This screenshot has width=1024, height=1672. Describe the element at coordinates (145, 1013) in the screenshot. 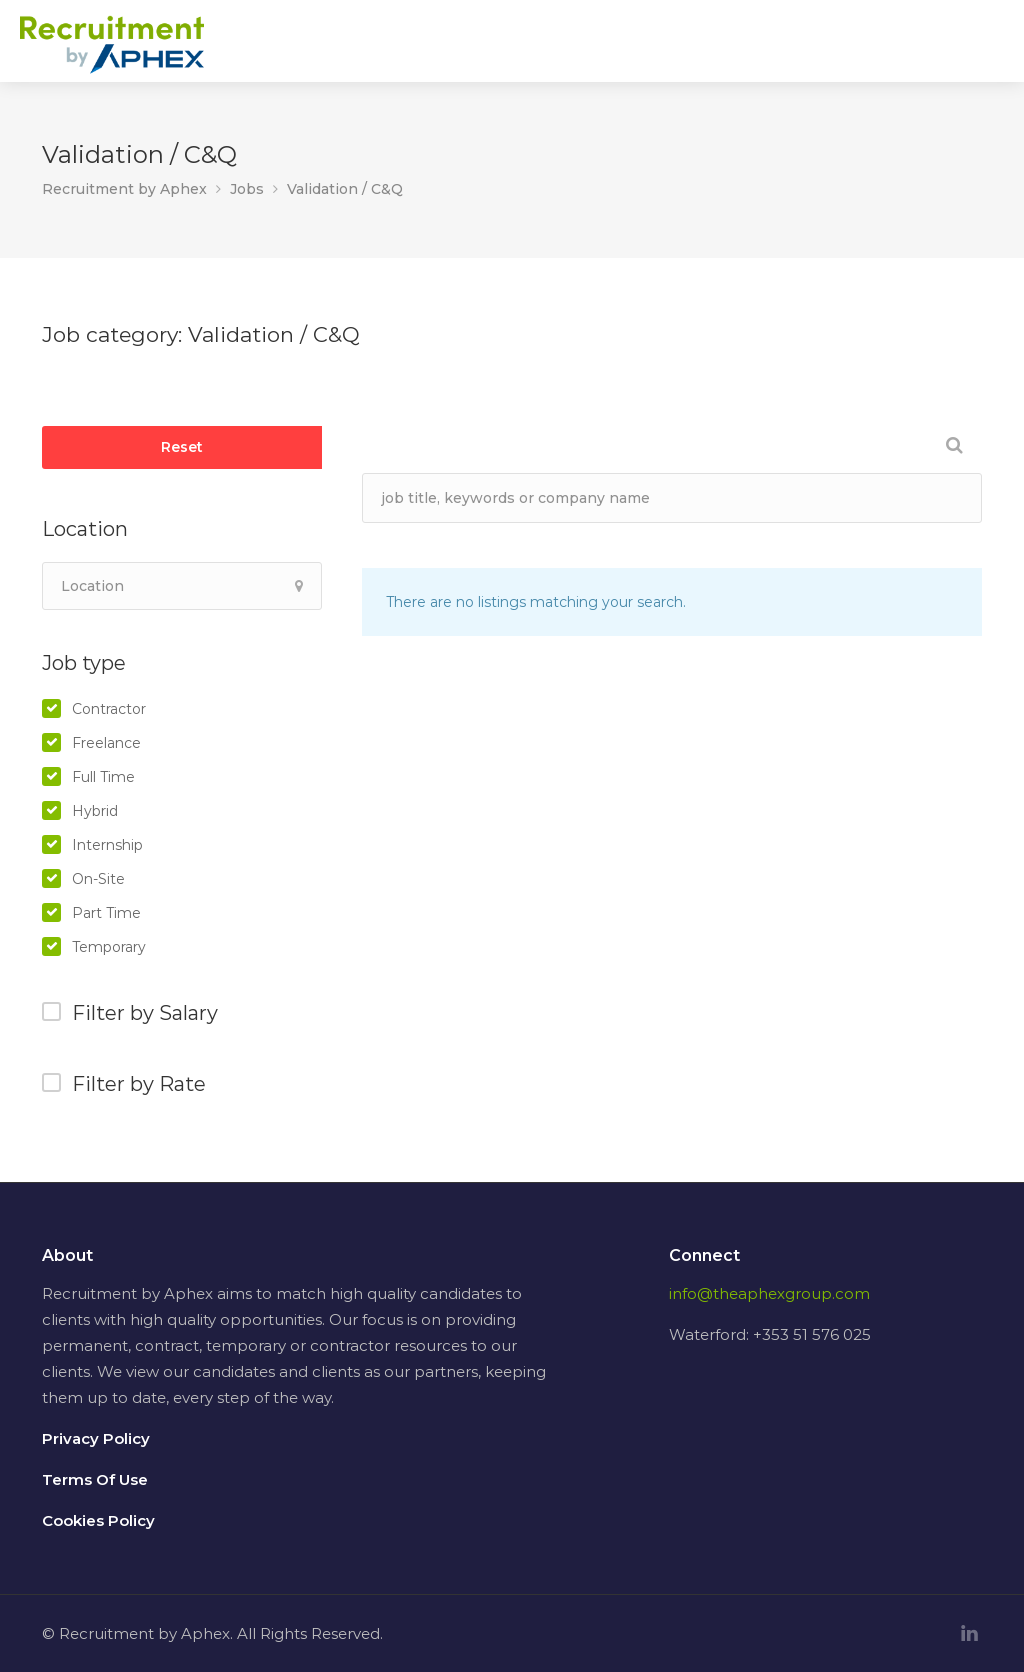

I see `Filter by Salary` at that location.